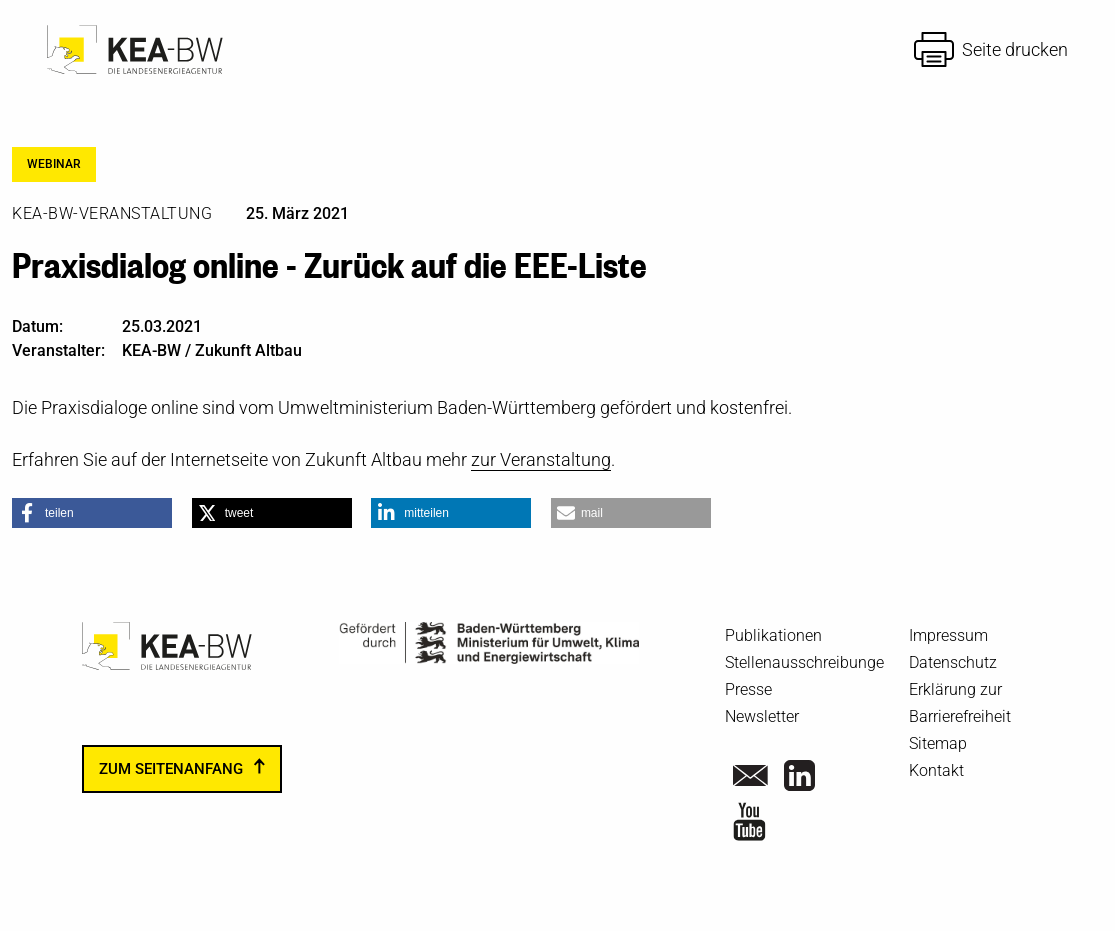 The width and height of the screenshot is (1115, 931). I want to click on zum Seitenanfang, so click(171, 769).